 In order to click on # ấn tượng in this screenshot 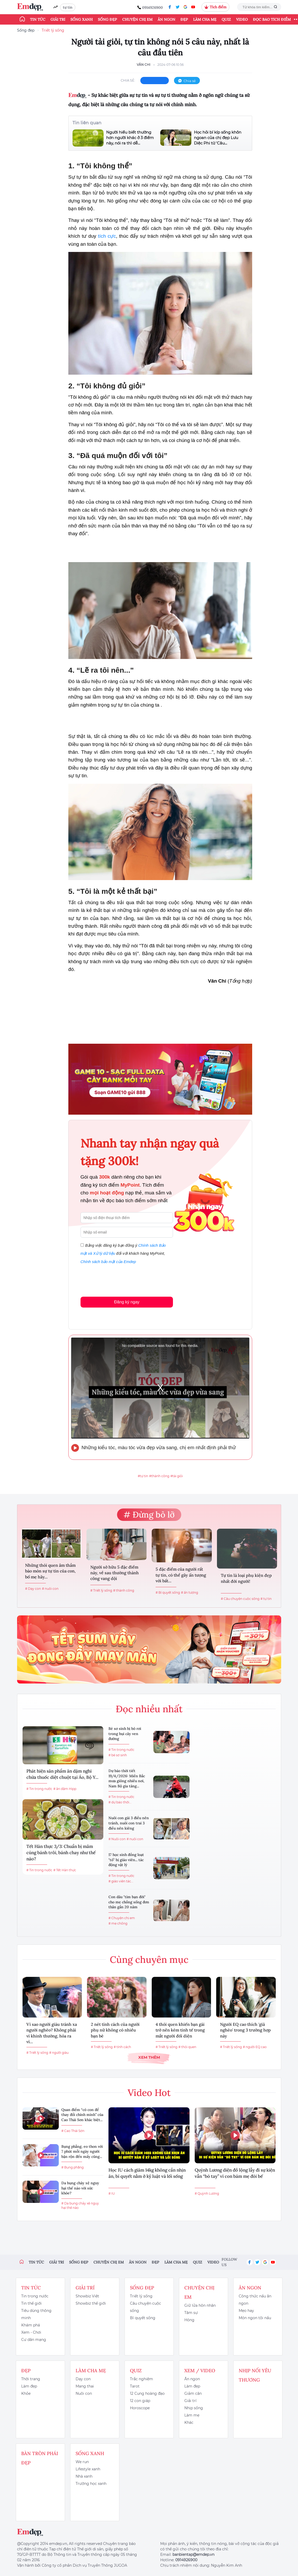, I will do `click(189, 1592)`.